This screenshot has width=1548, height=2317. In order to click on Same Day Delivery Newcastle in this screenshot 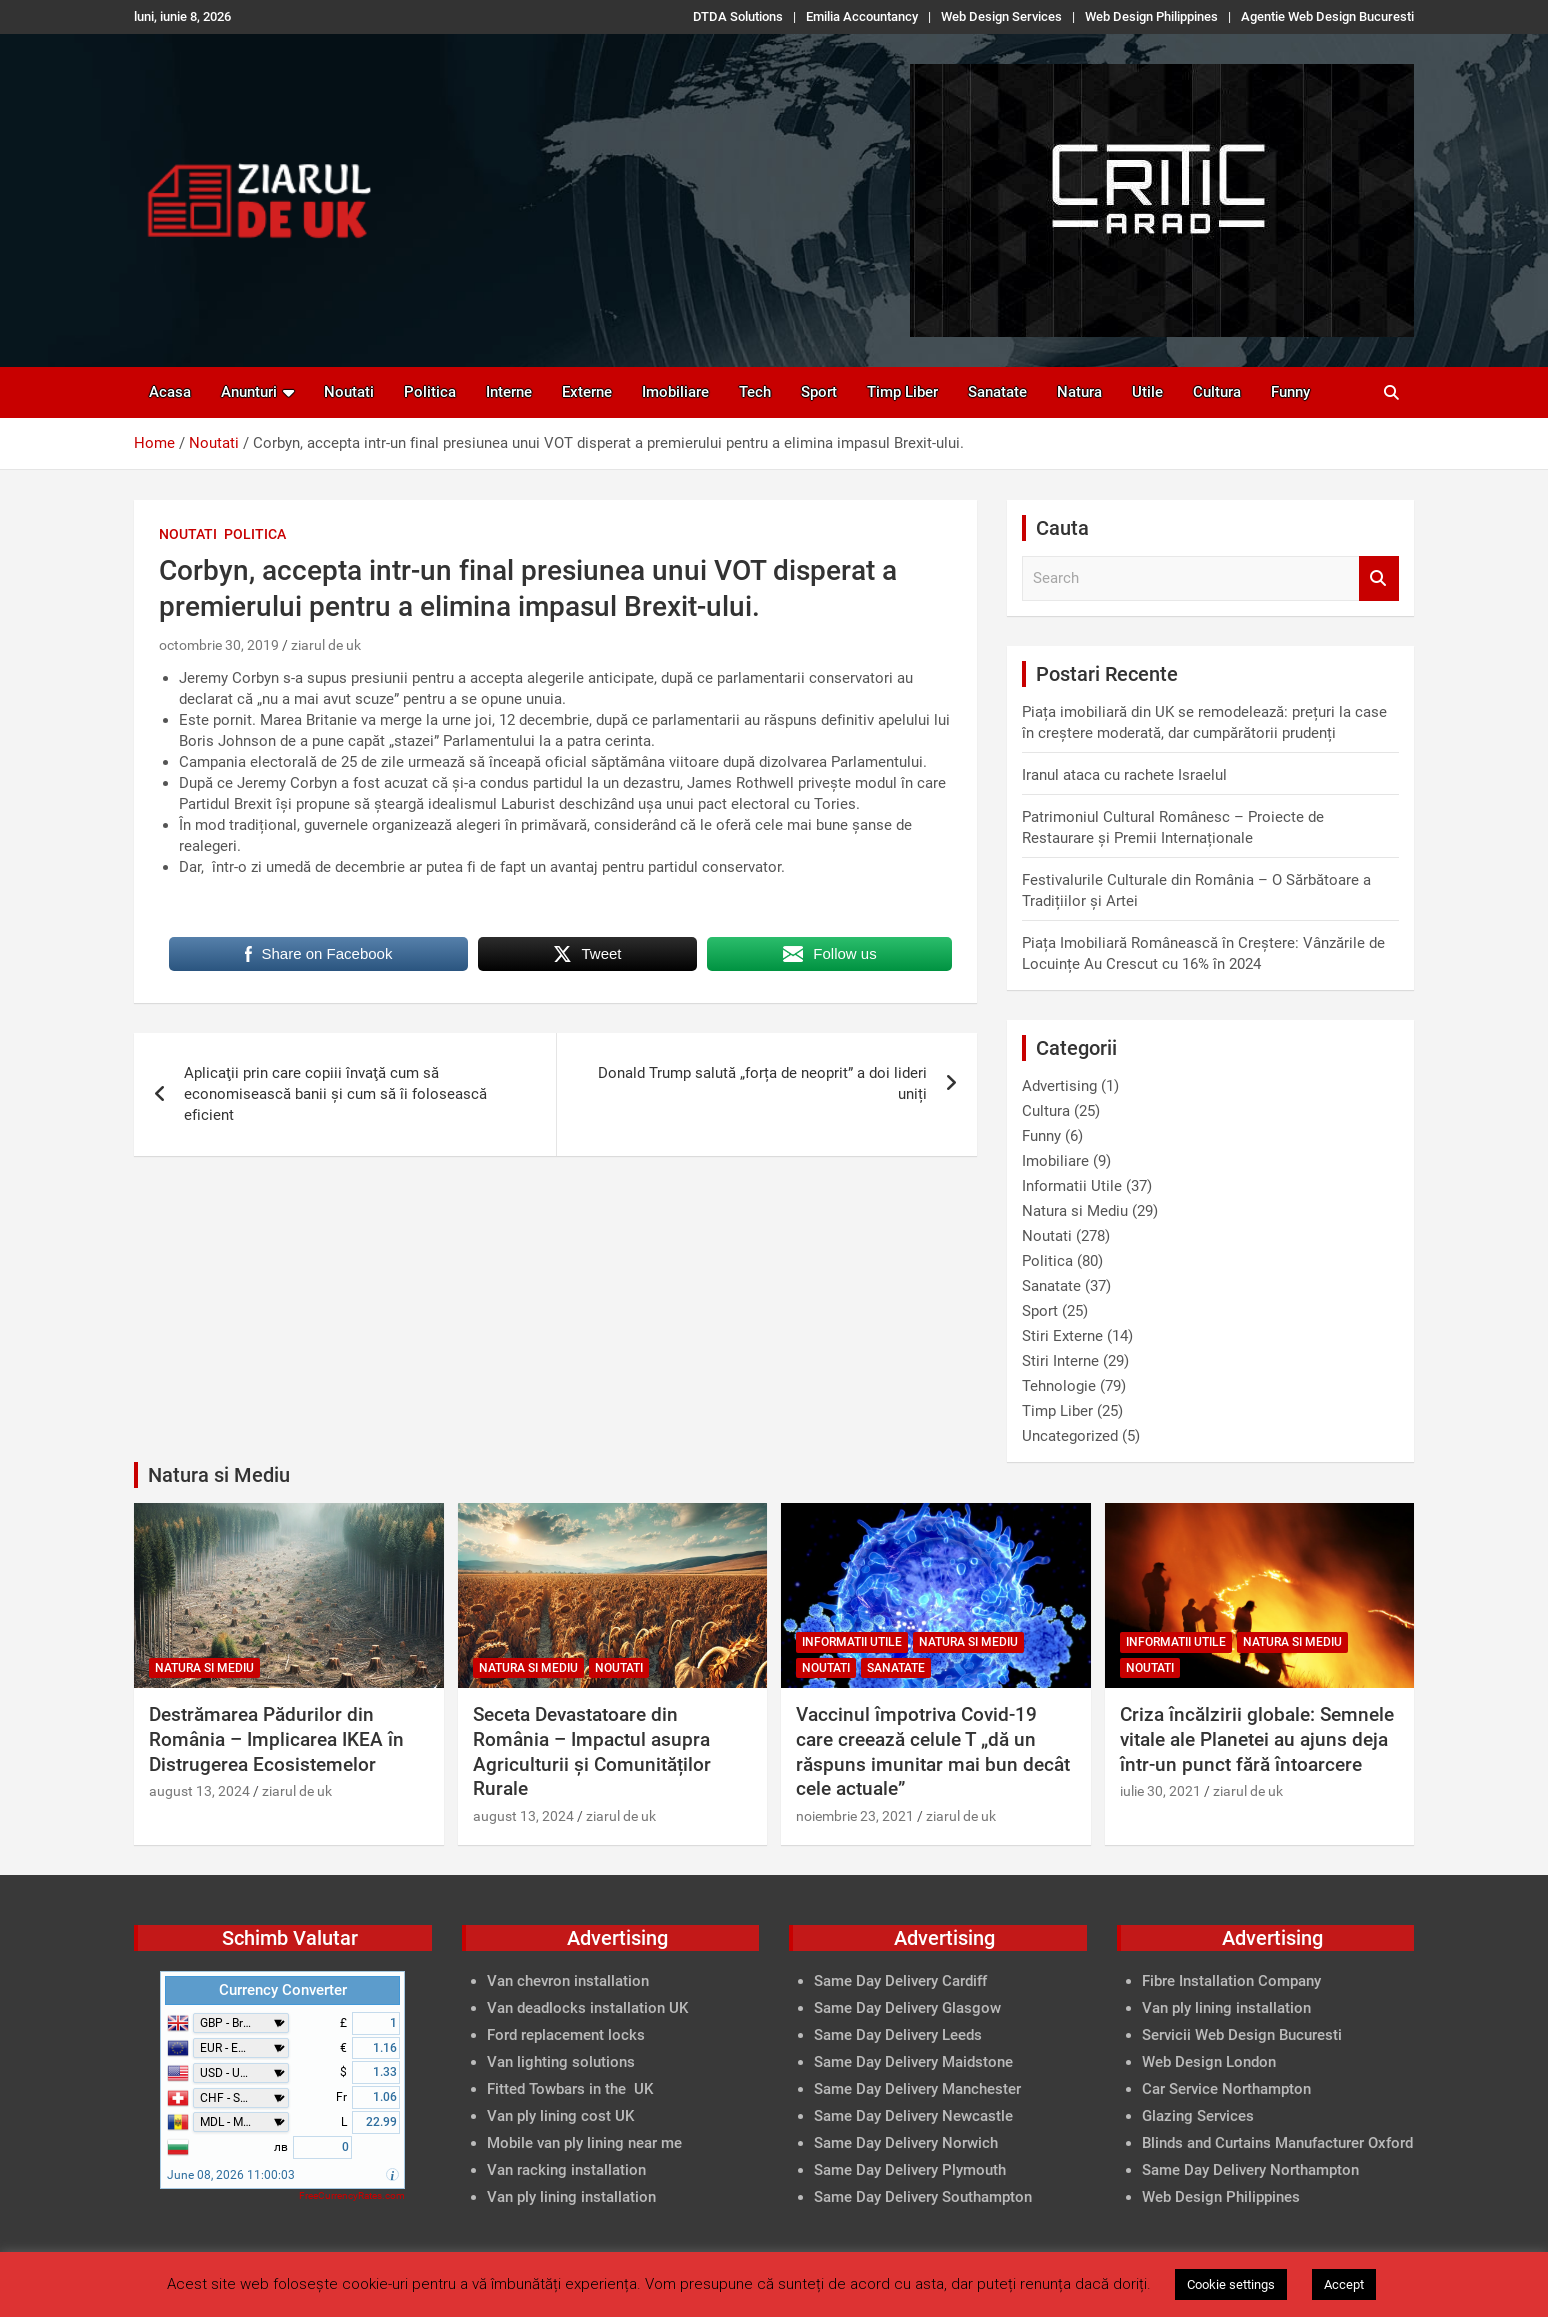, I will do `click(913, 2116)`.